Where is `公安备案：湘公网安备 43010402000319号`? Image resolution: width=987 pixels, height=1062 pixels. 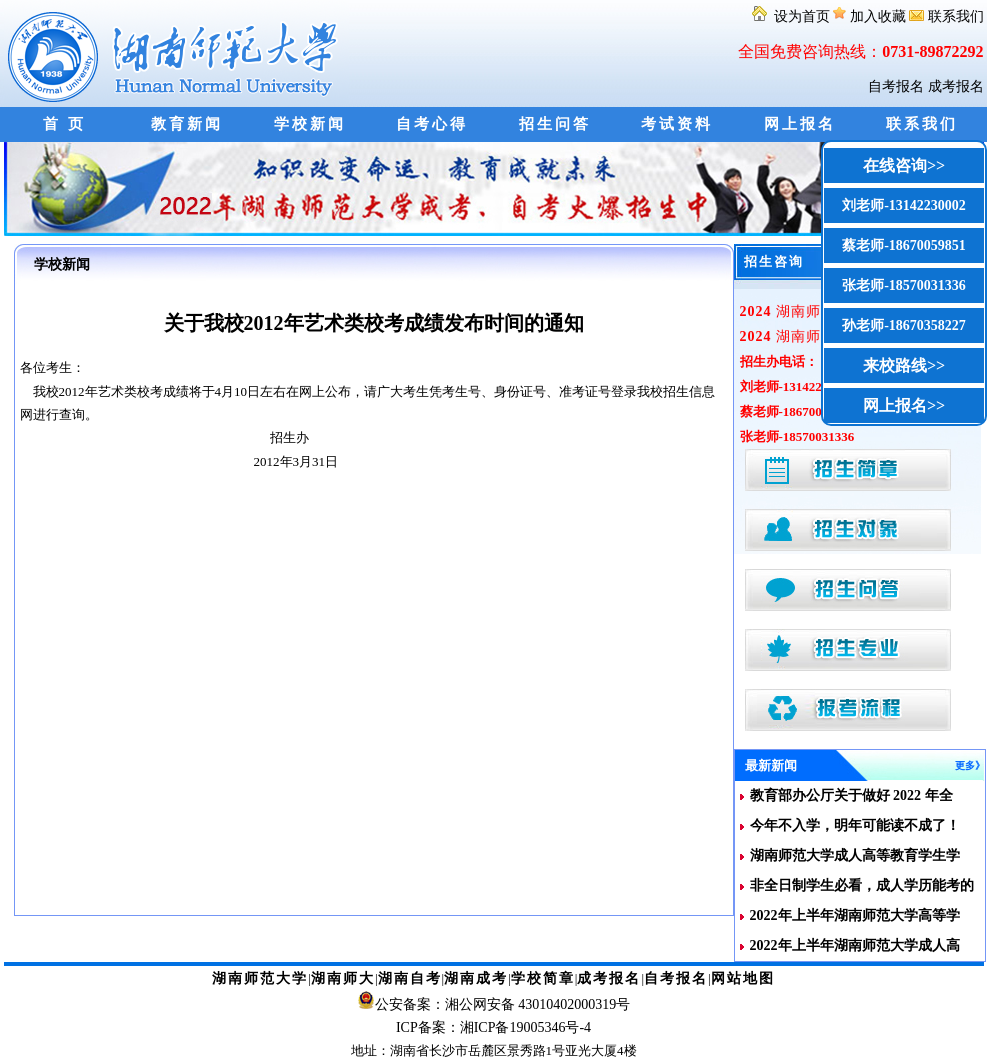 公安备案：湘公网安备 43010402000319号 is located at coordinates (503, 1004).